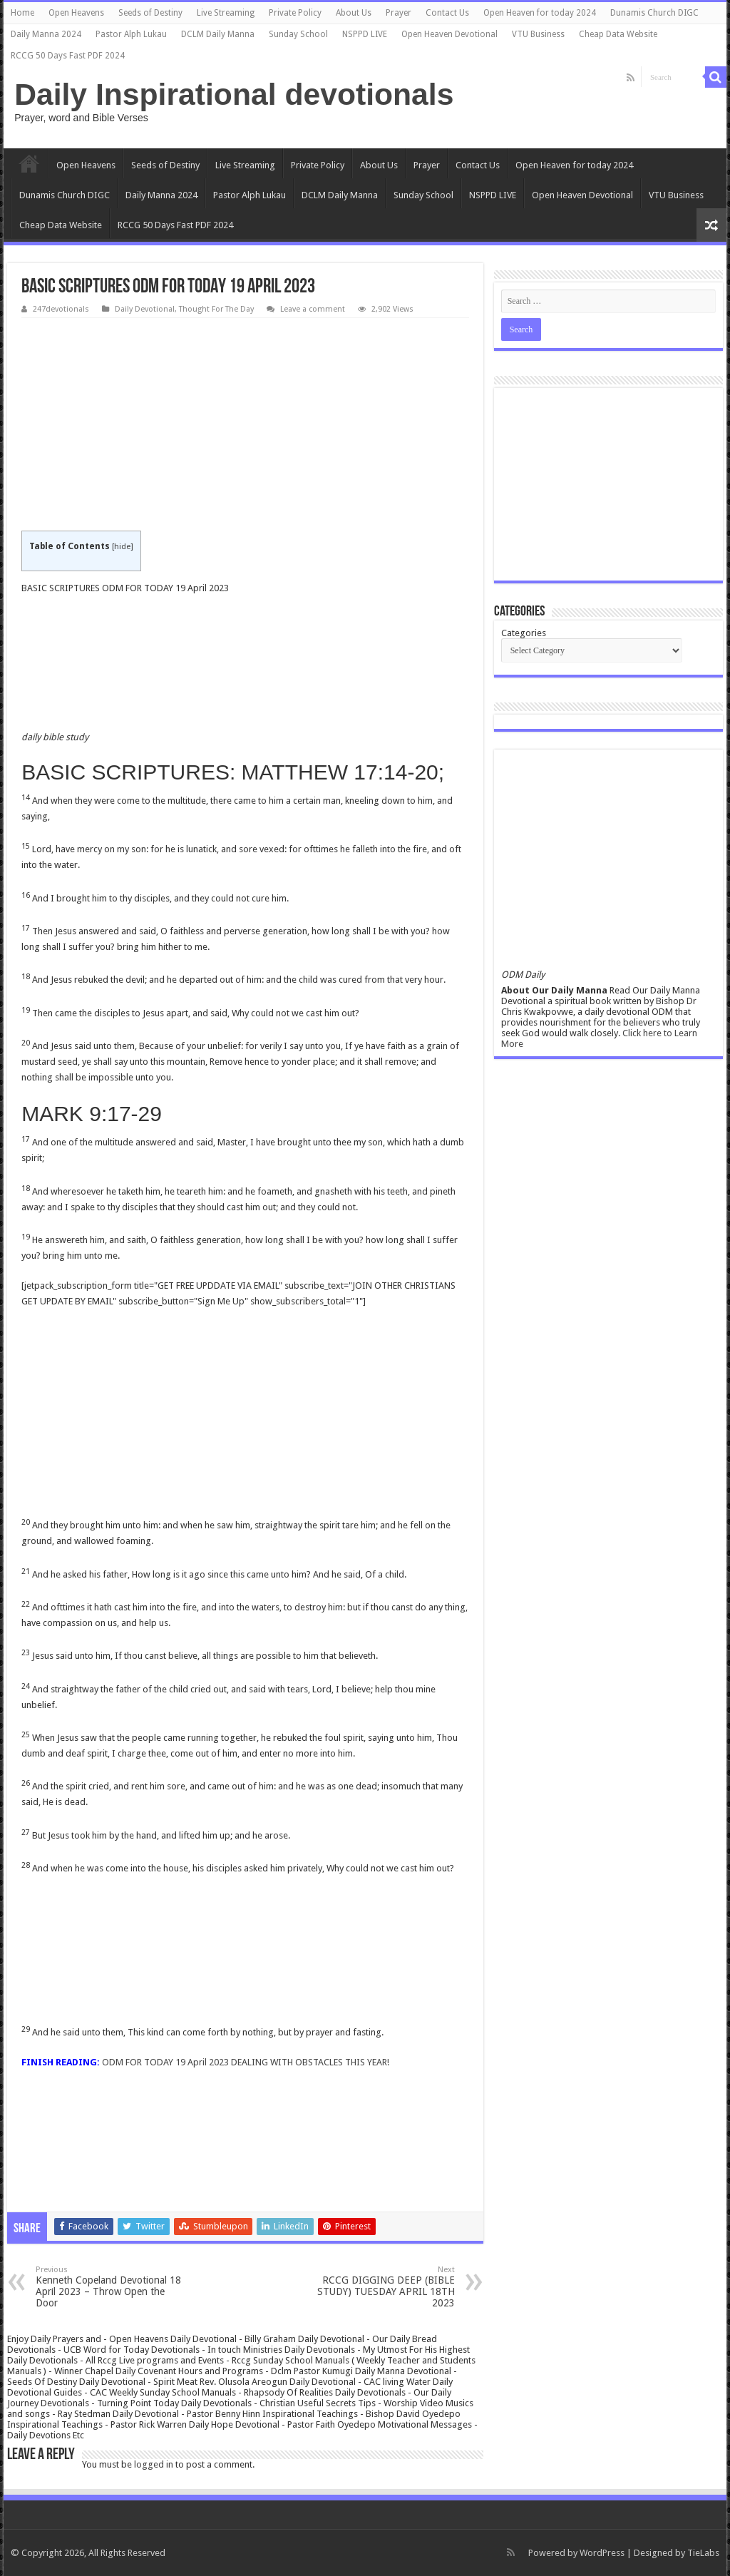  Describe the element at coordinates (295, 13) in the screenshot. I see `Private Policy` at that location.